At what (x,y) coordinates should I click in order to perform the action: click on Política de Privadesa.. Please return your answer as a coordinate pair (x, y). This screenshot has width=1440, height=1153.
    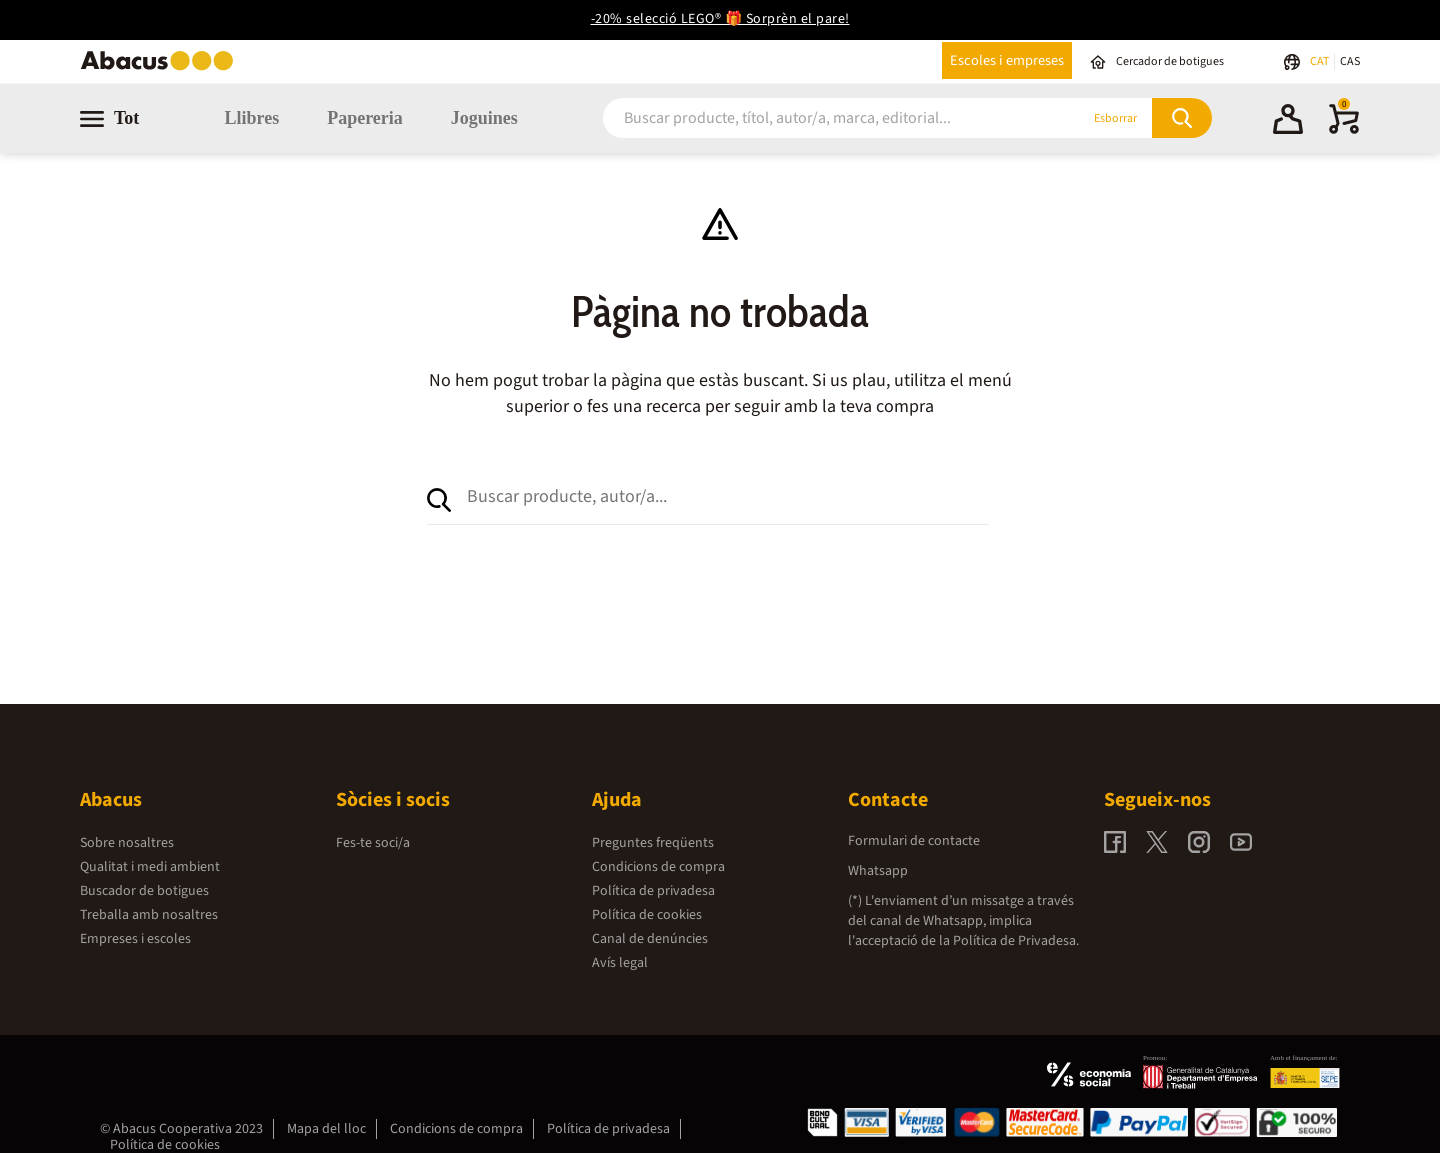
    Looking at the image, I should click on (1016, 941).